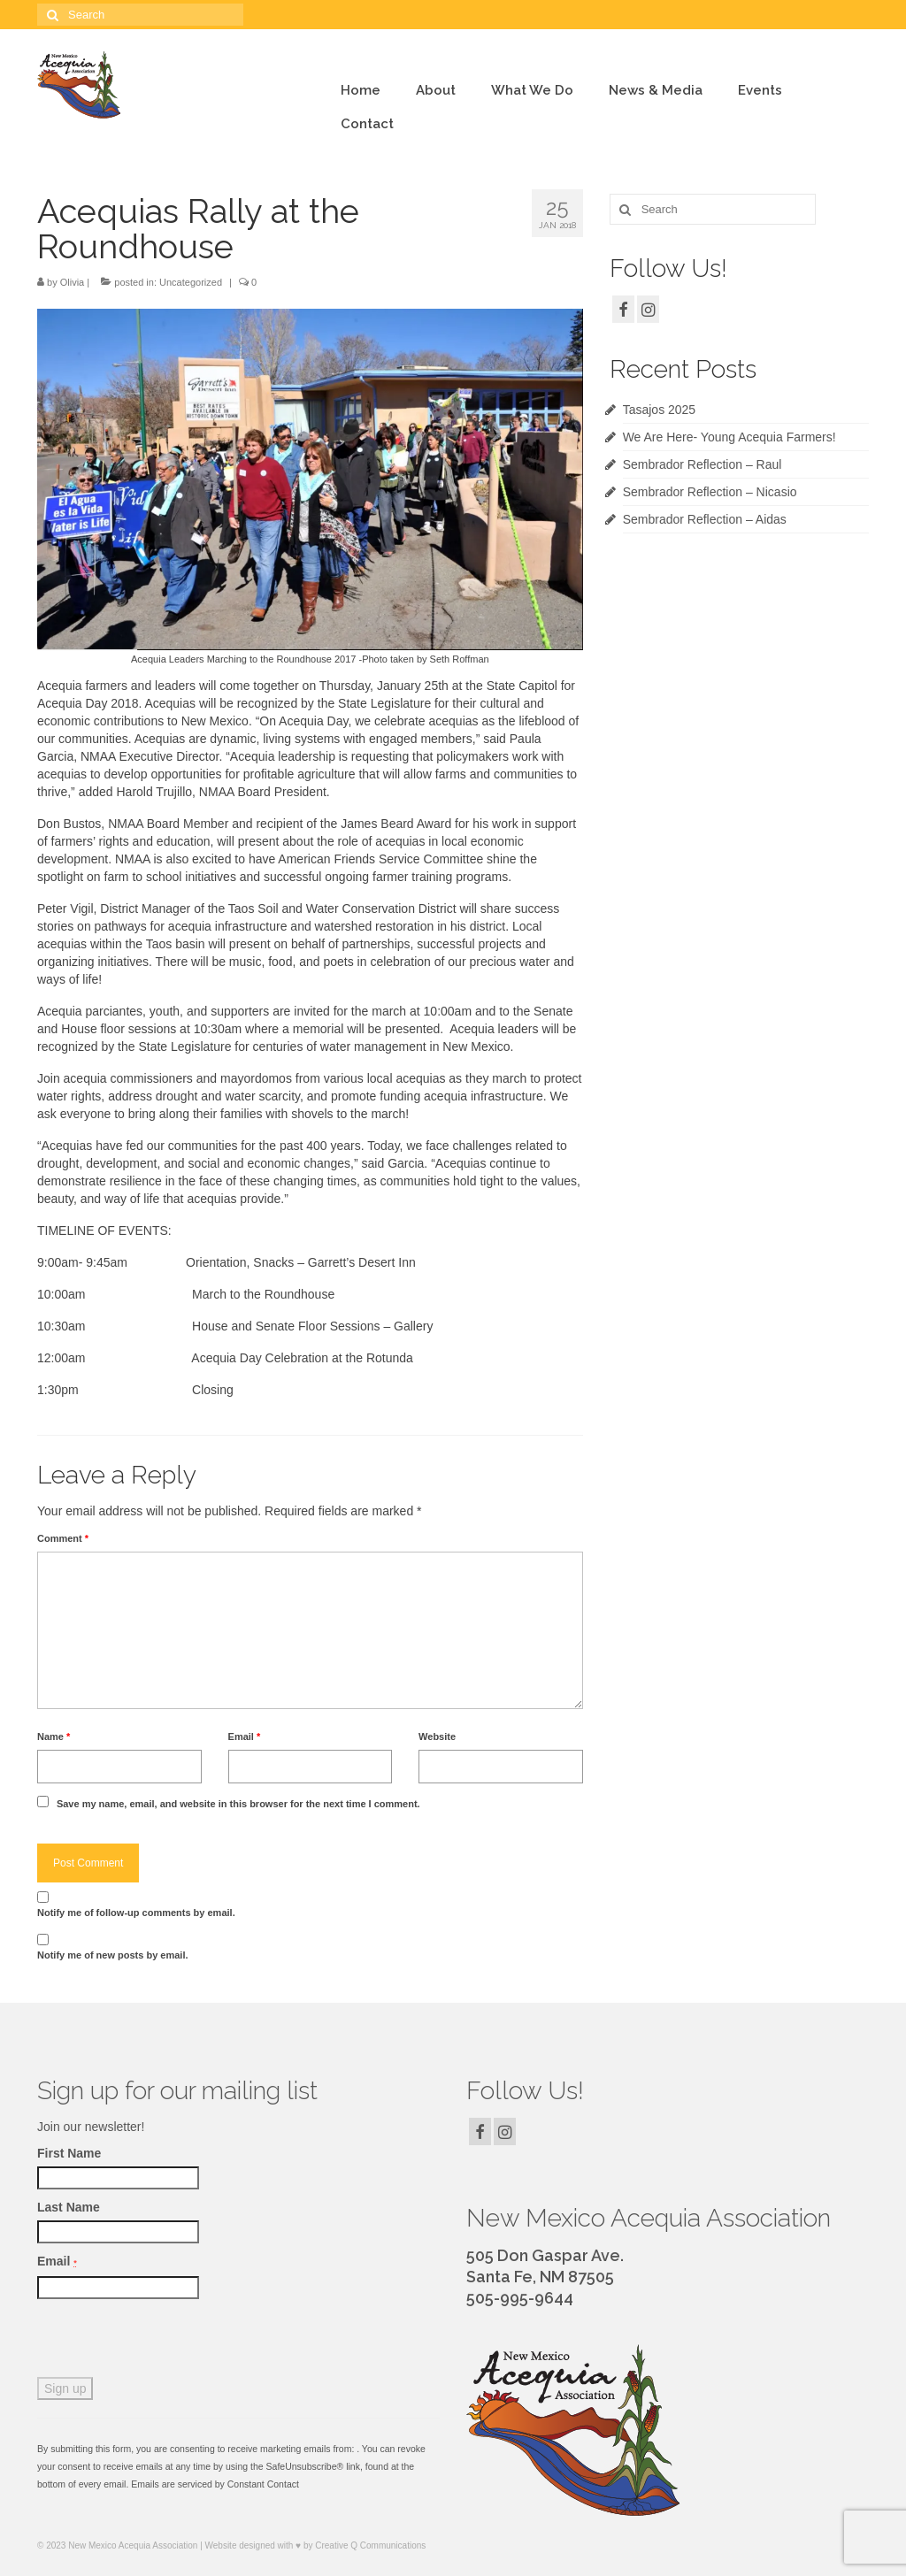  What do you see at coordinates (710, 492) in the screenshot?
I see `Sembrador Reflection – Nicasio` at bounding box center [710, 492].